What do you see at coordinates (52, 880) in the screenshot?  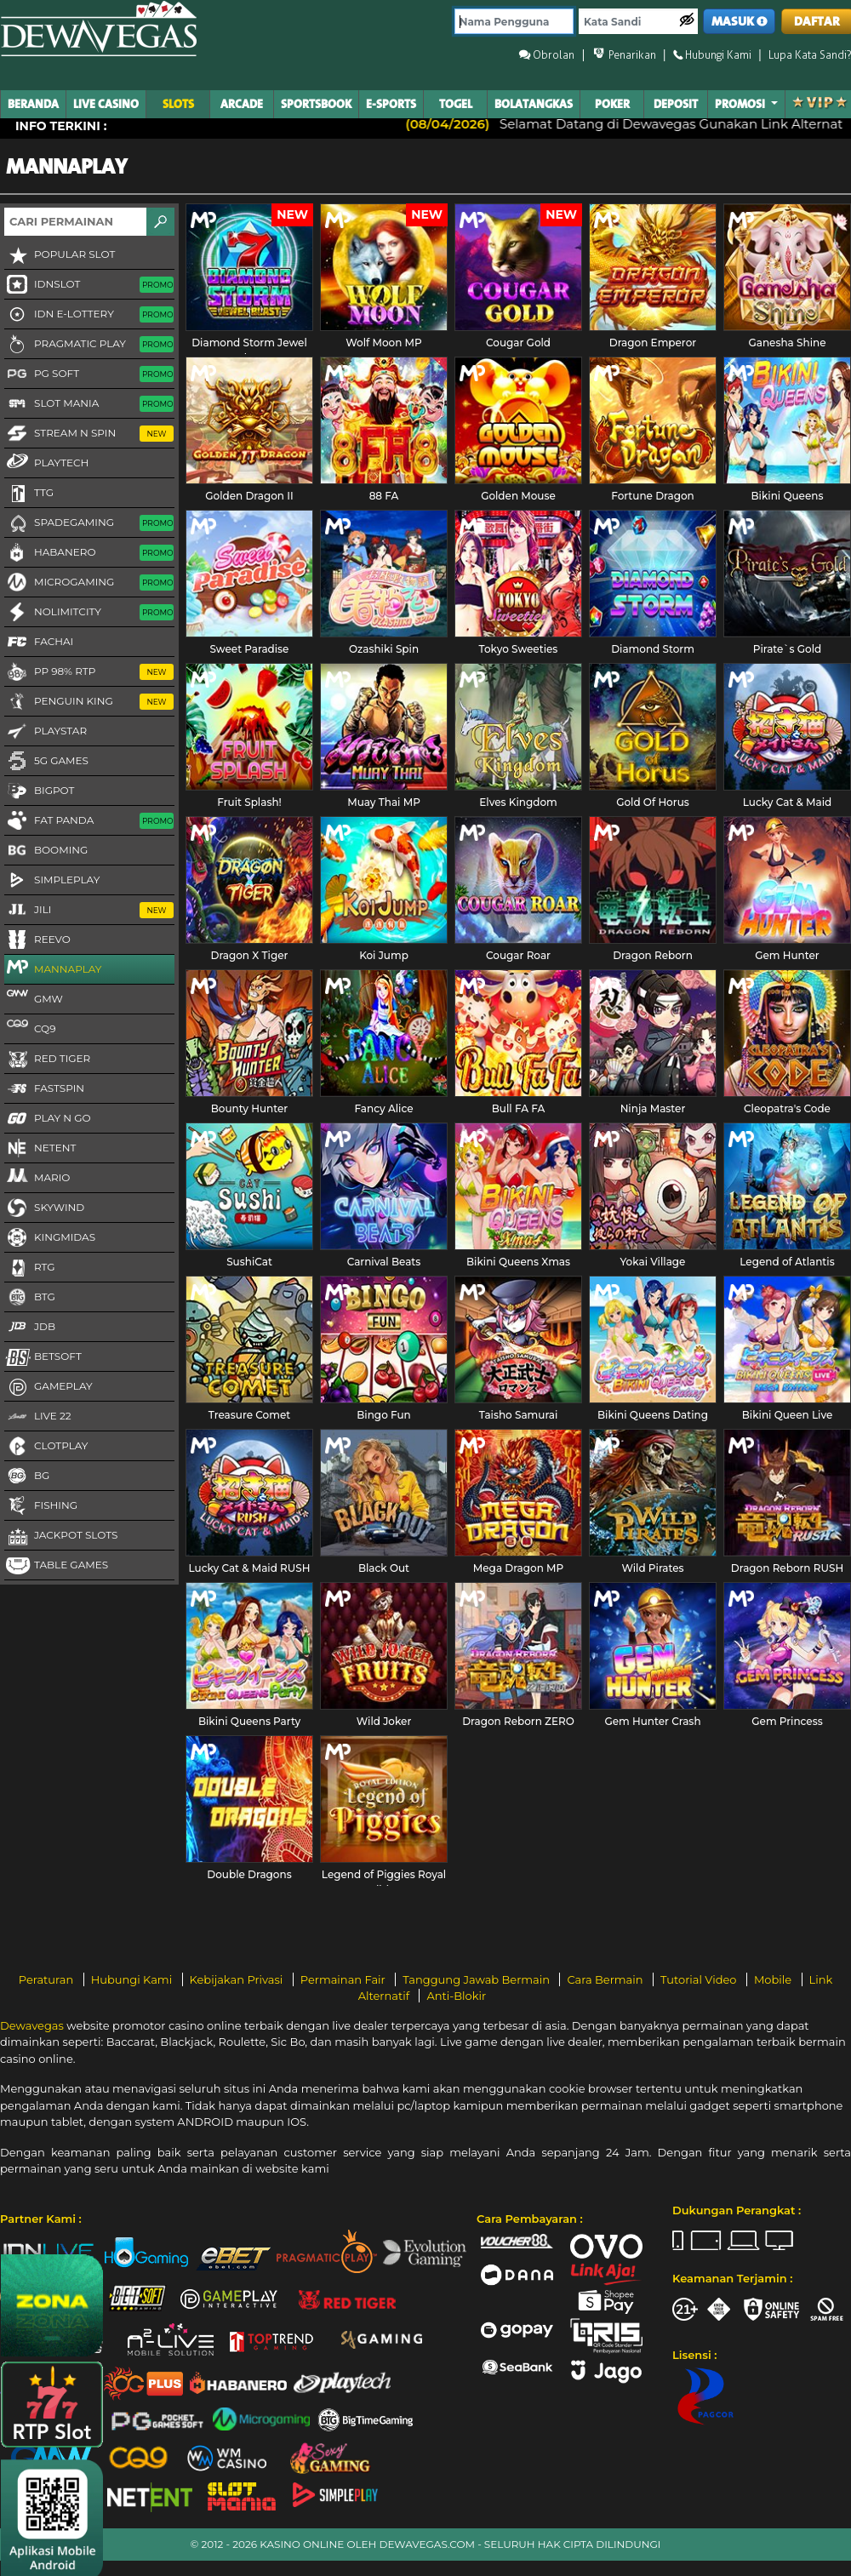 I see `SimplePlay` at bounding box center [52, 880].